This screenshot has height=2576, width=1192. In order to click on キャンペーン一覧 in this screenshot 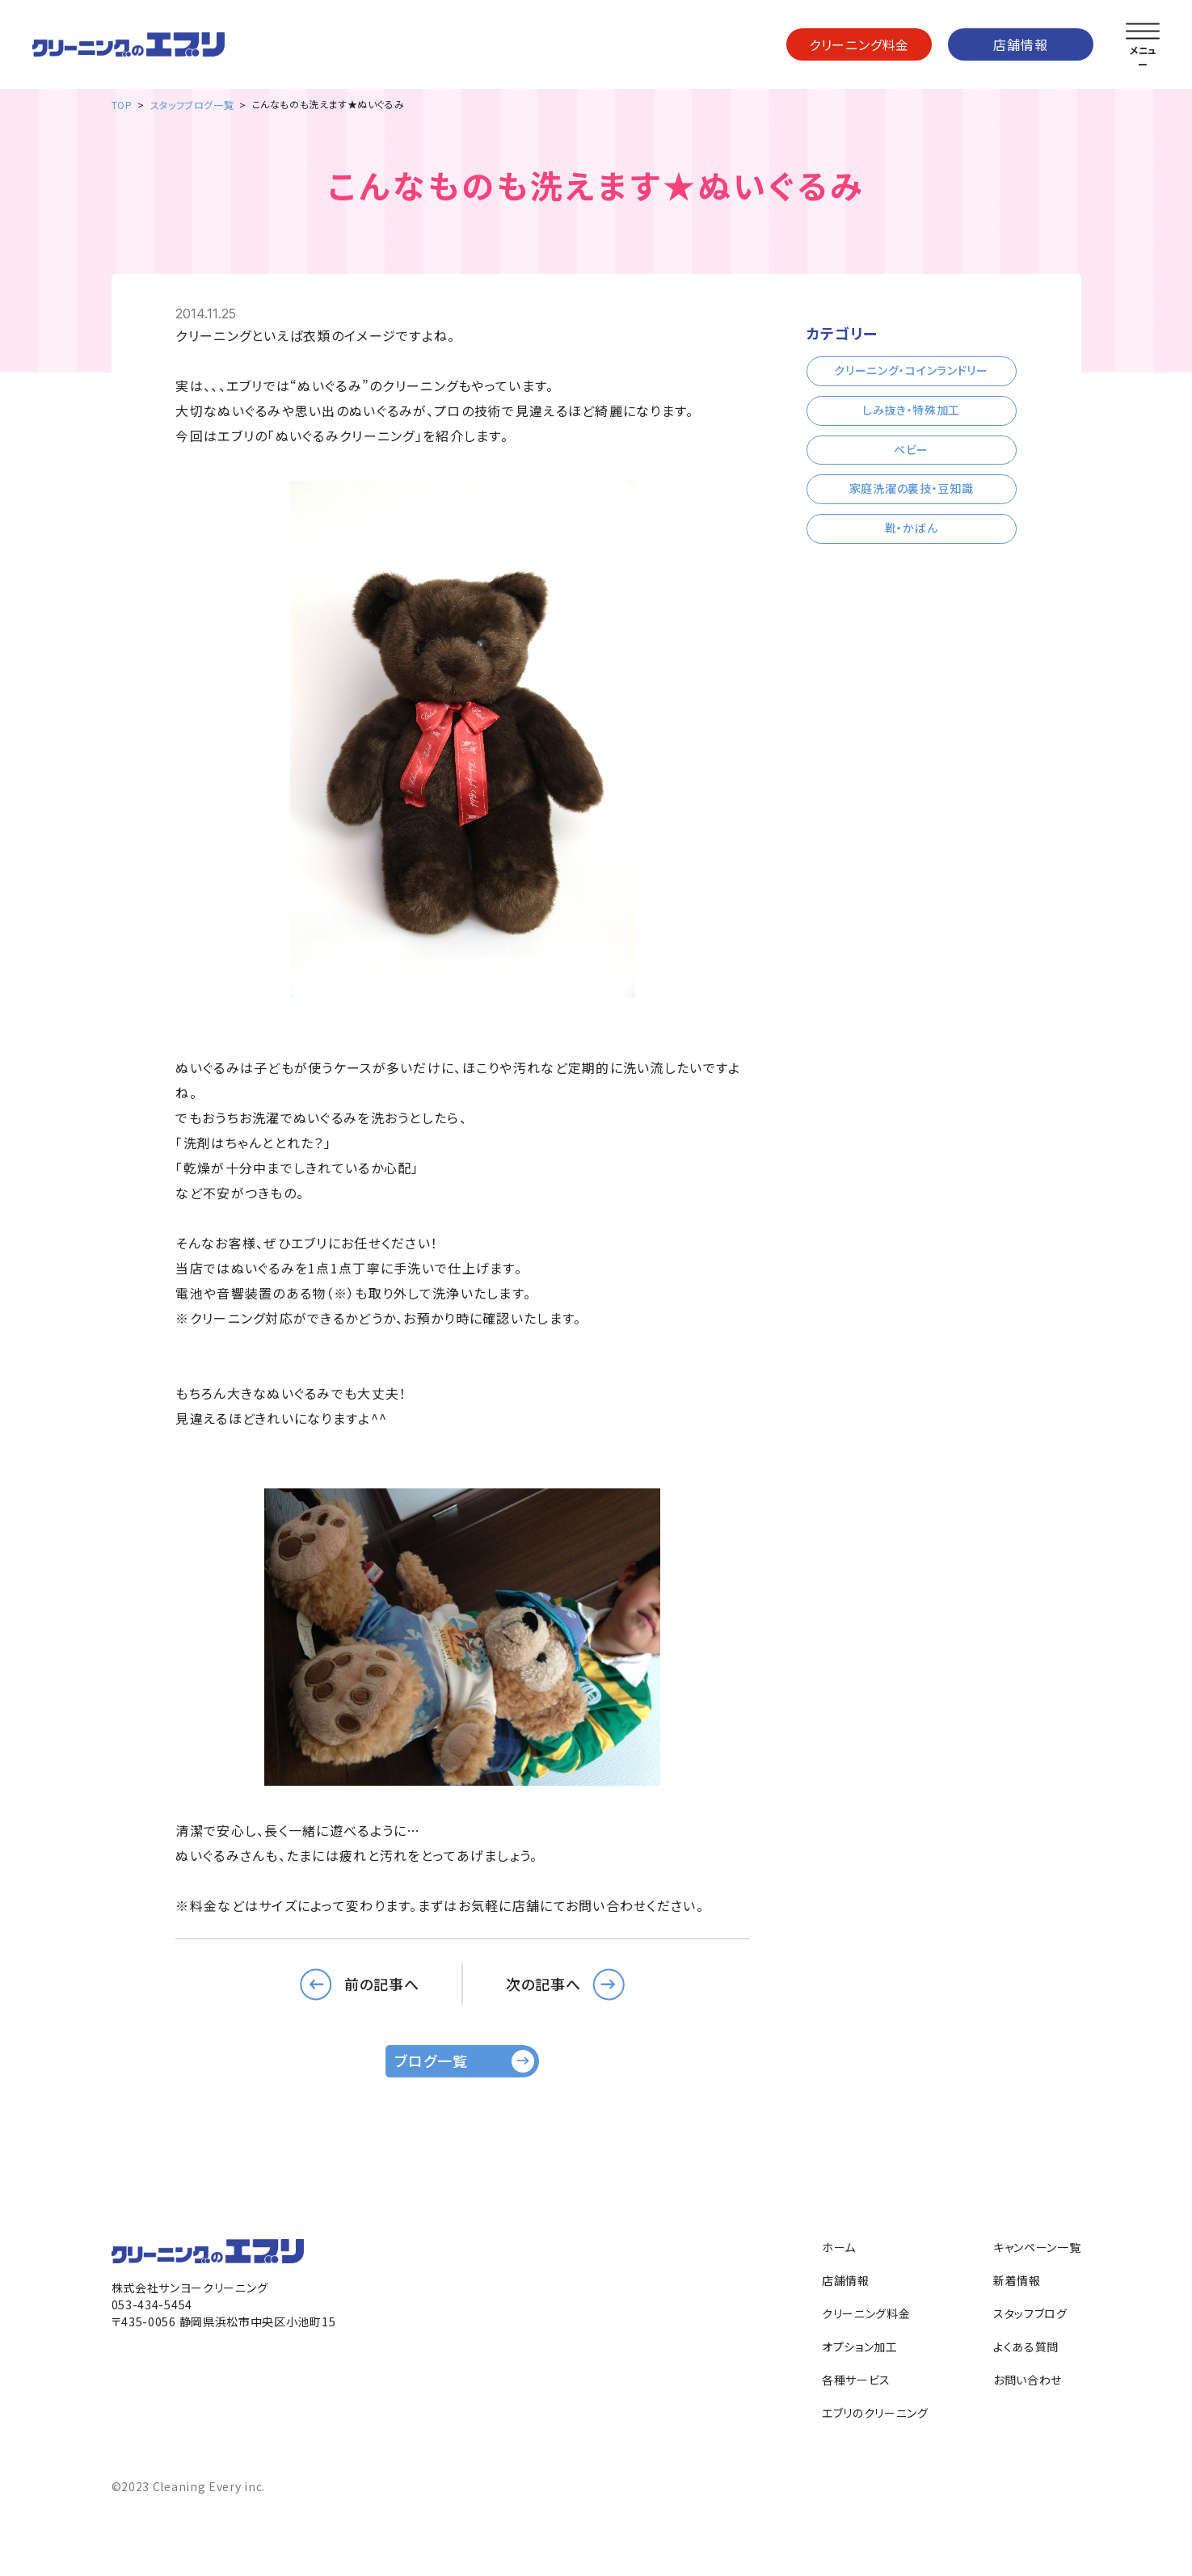, I will do `click(1037, 2247)`.